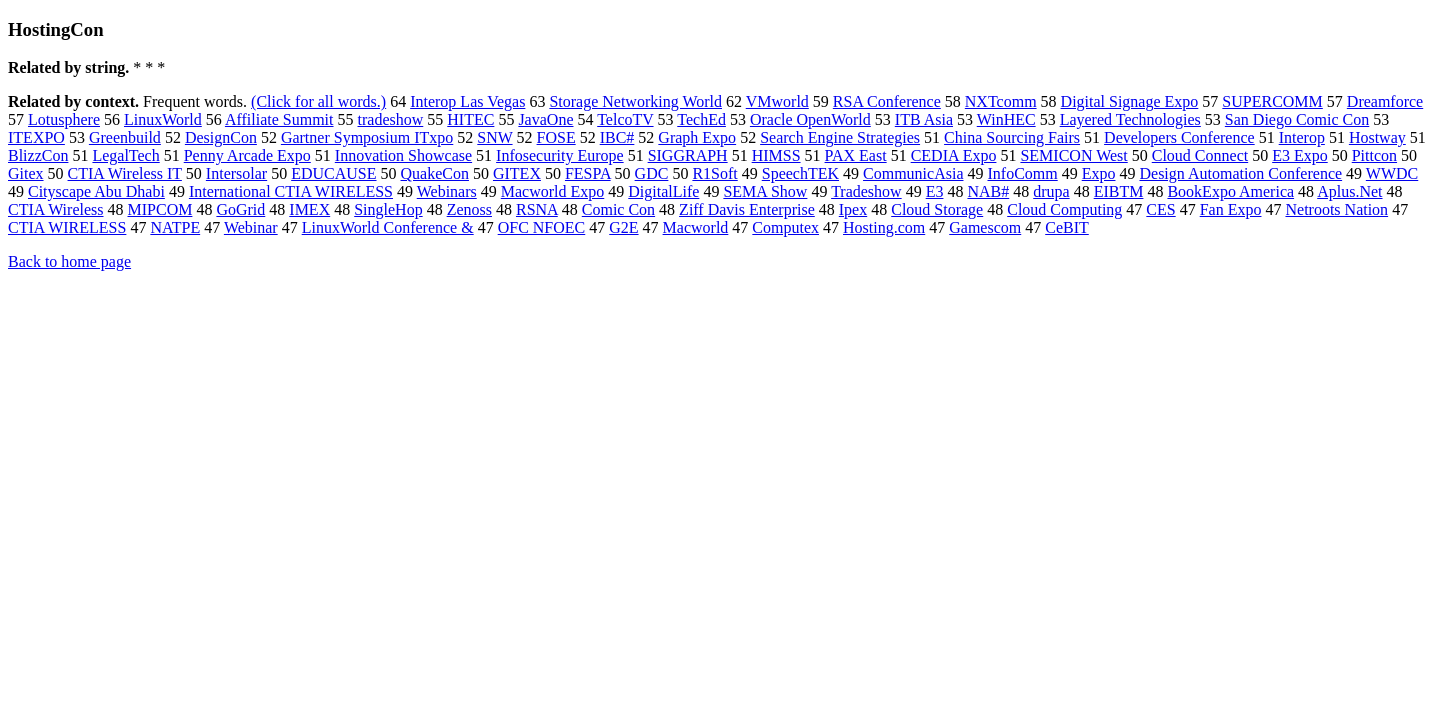 The width and height of the screenshot is (1440, 720). What do you see at coordinates (69, 261) in the screenshot?
I see `Back to home page` at bounding box center [69, 261].